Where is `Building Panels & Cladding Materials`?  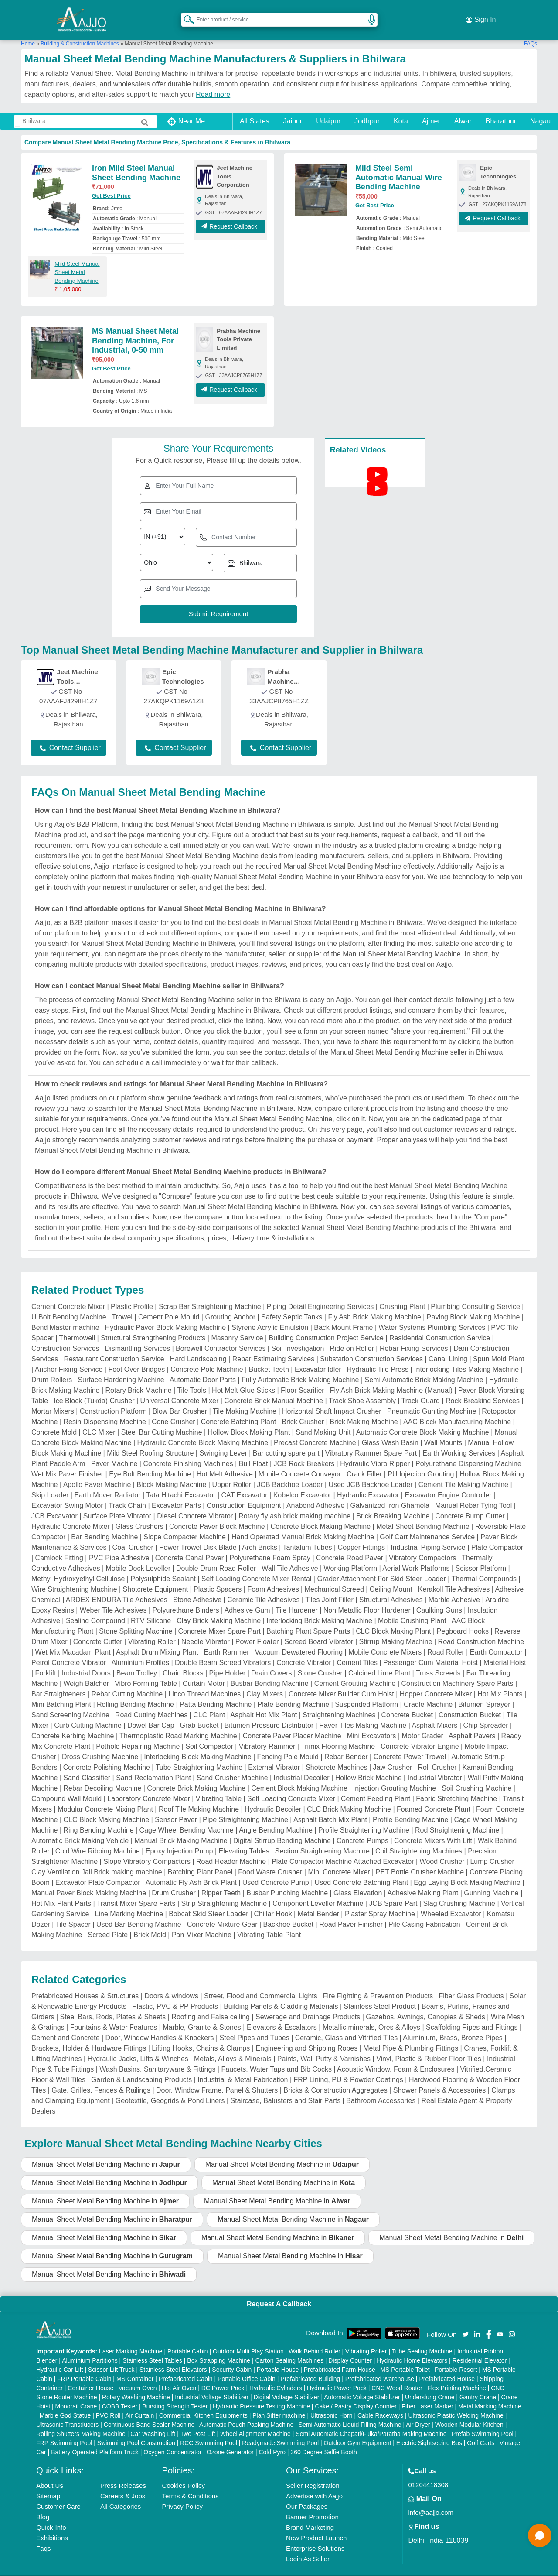
Building Panels & Cladding Materials is located at coordinates (281, 1993).